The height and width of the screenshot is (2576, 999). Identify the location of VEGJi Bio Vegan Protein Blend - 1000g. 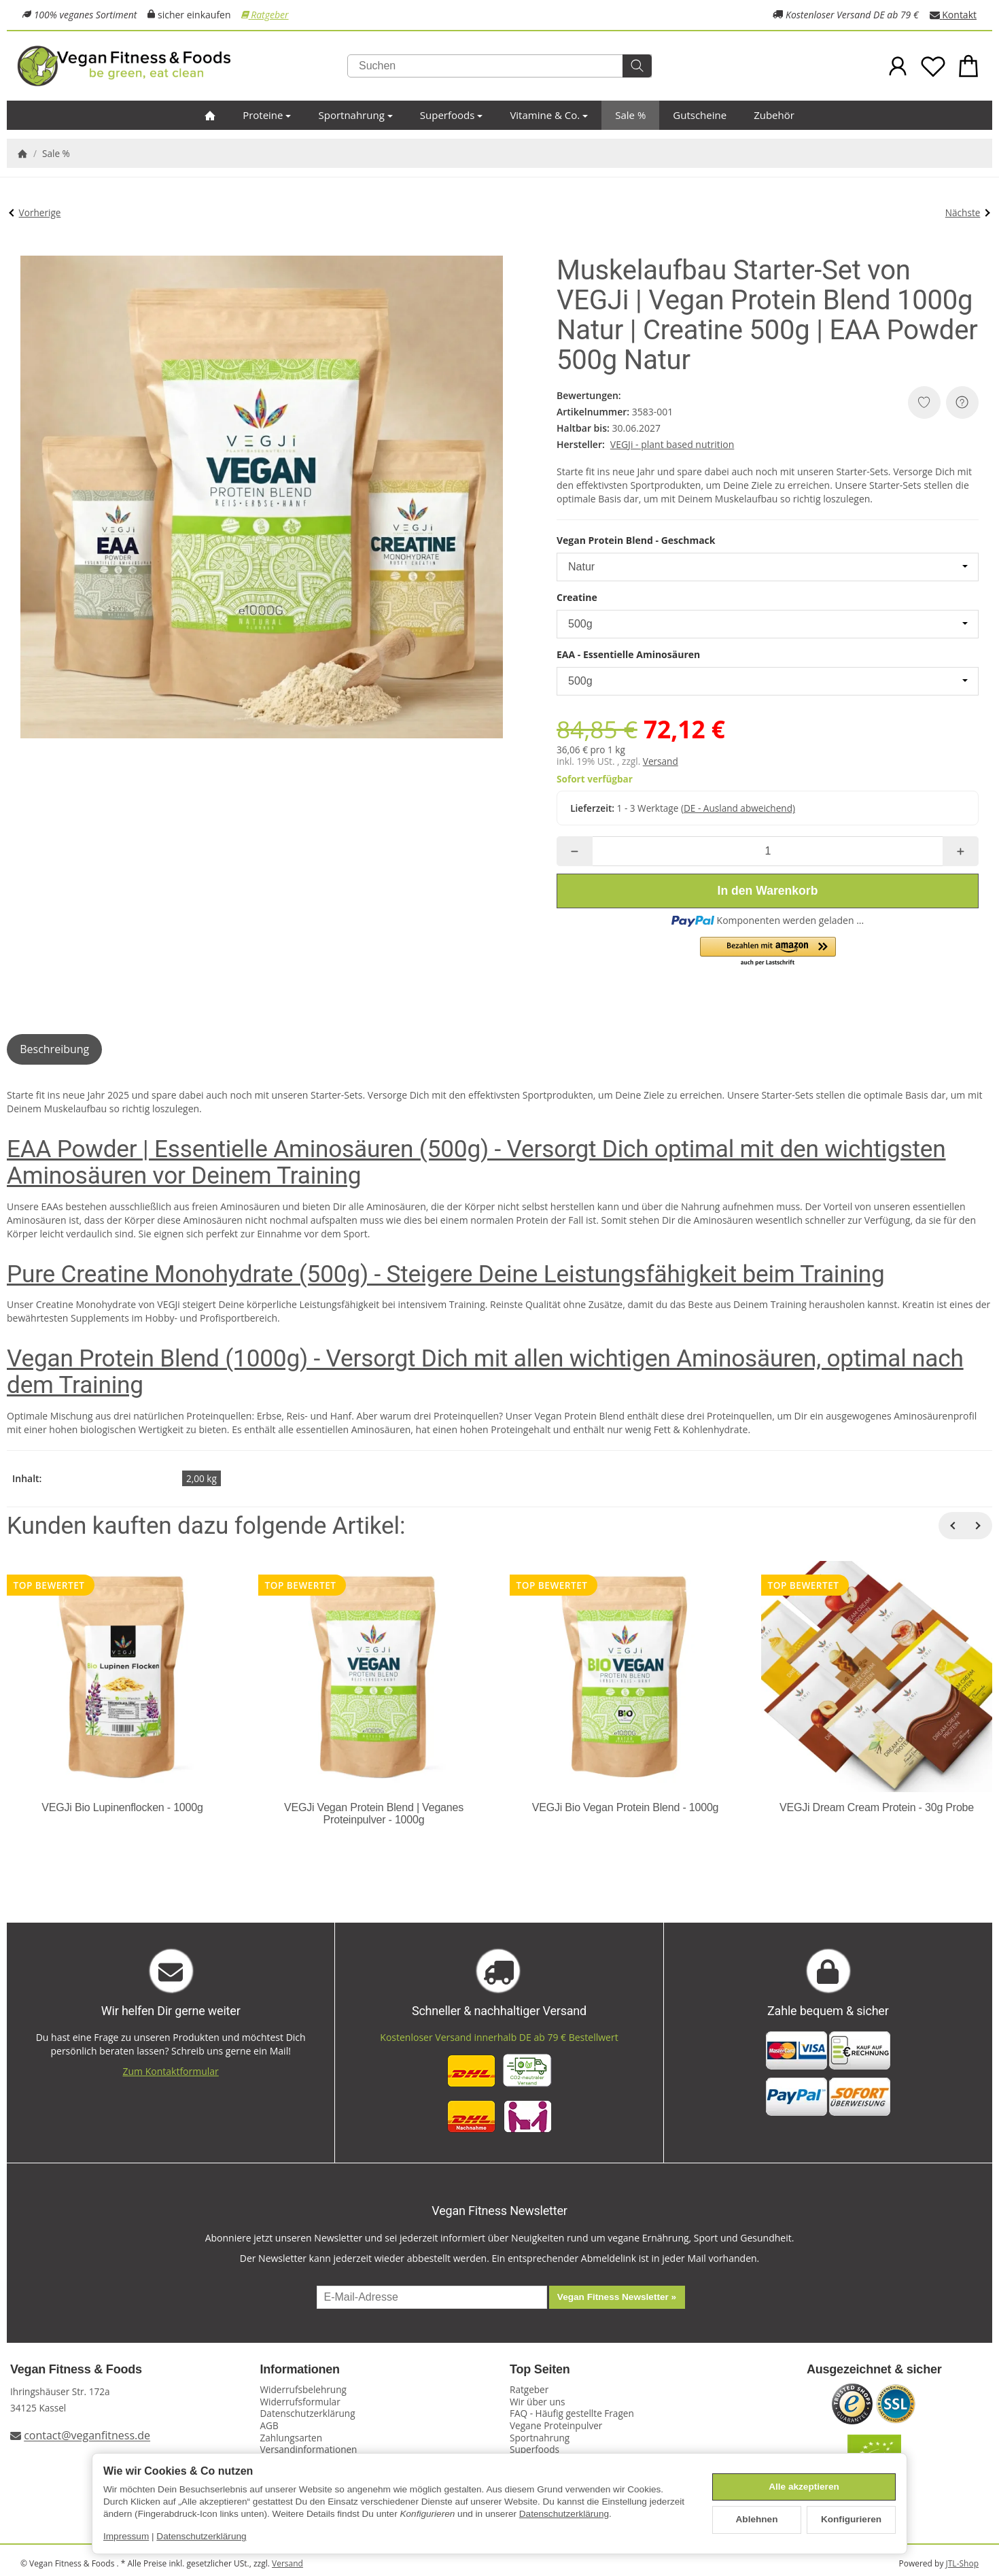
(625, 1807).